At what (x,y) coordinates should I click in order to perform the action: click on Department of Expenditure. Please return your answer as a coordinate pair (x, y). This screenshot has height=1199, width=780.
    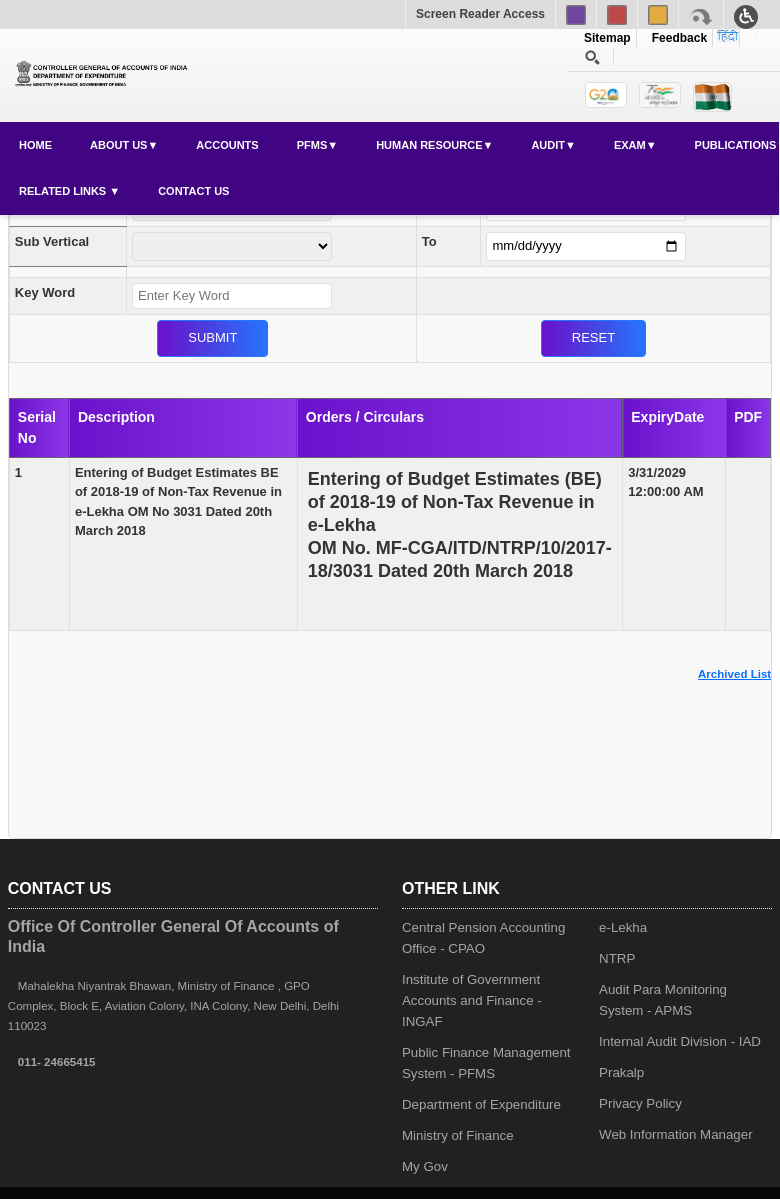
    Looking at the image, I should click on (481, 1104).